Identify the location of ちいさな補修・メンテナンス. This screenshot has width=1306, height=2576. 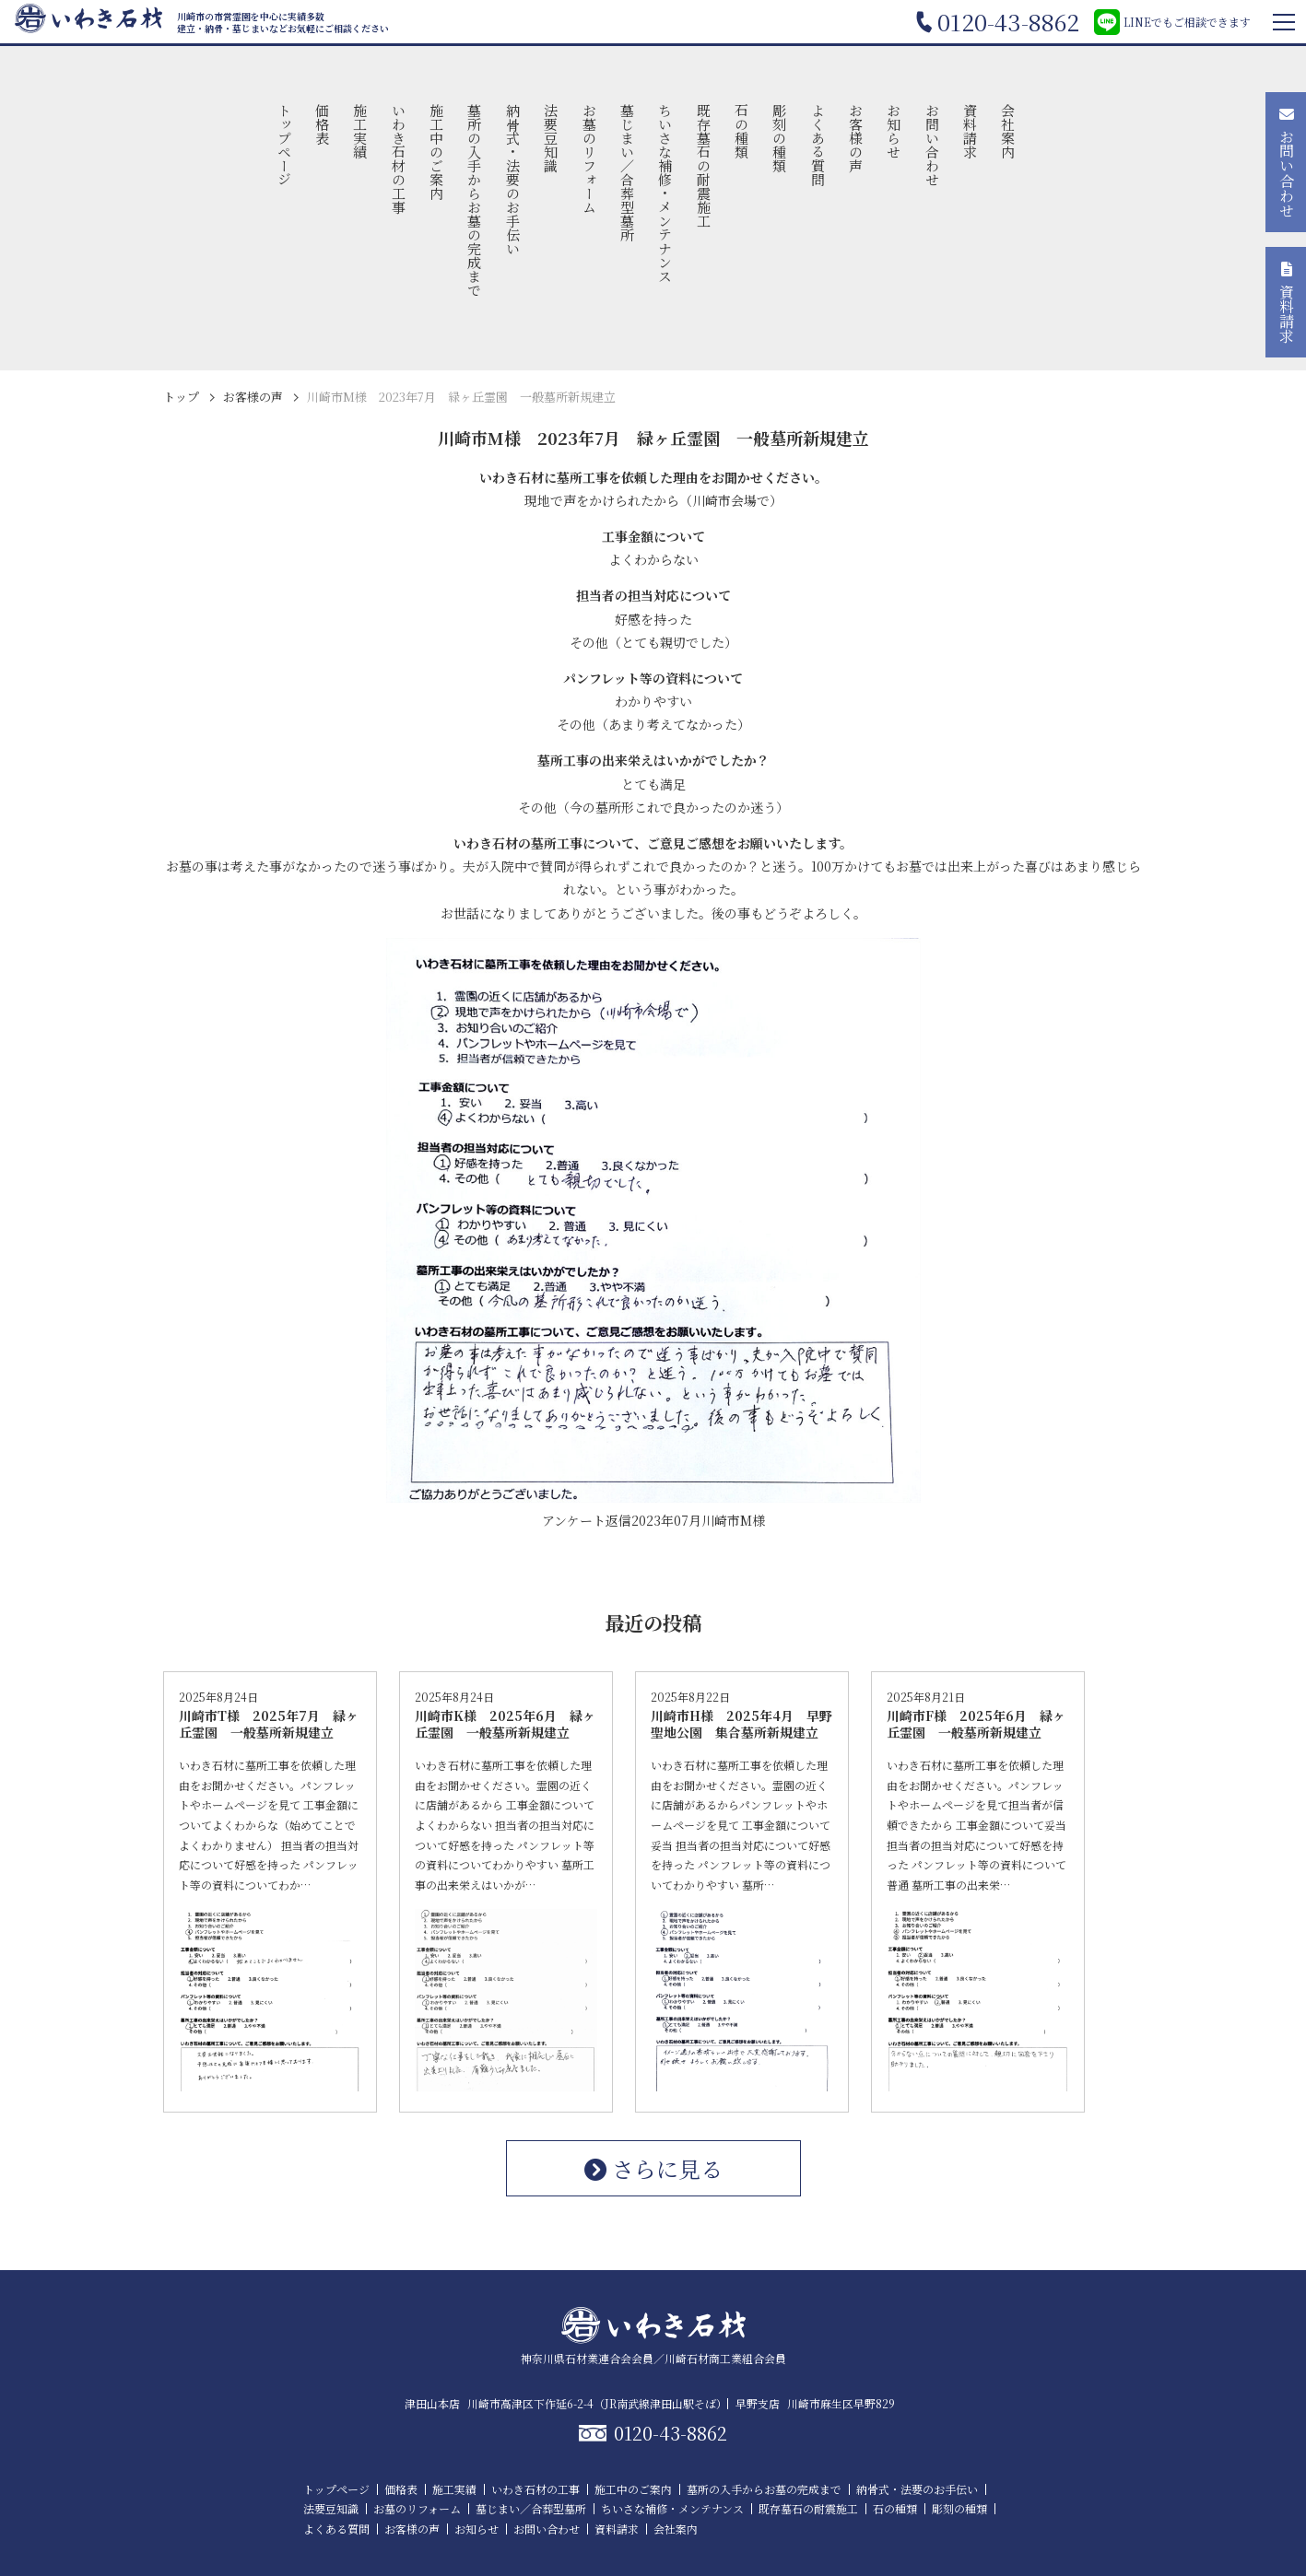
(666, 193).